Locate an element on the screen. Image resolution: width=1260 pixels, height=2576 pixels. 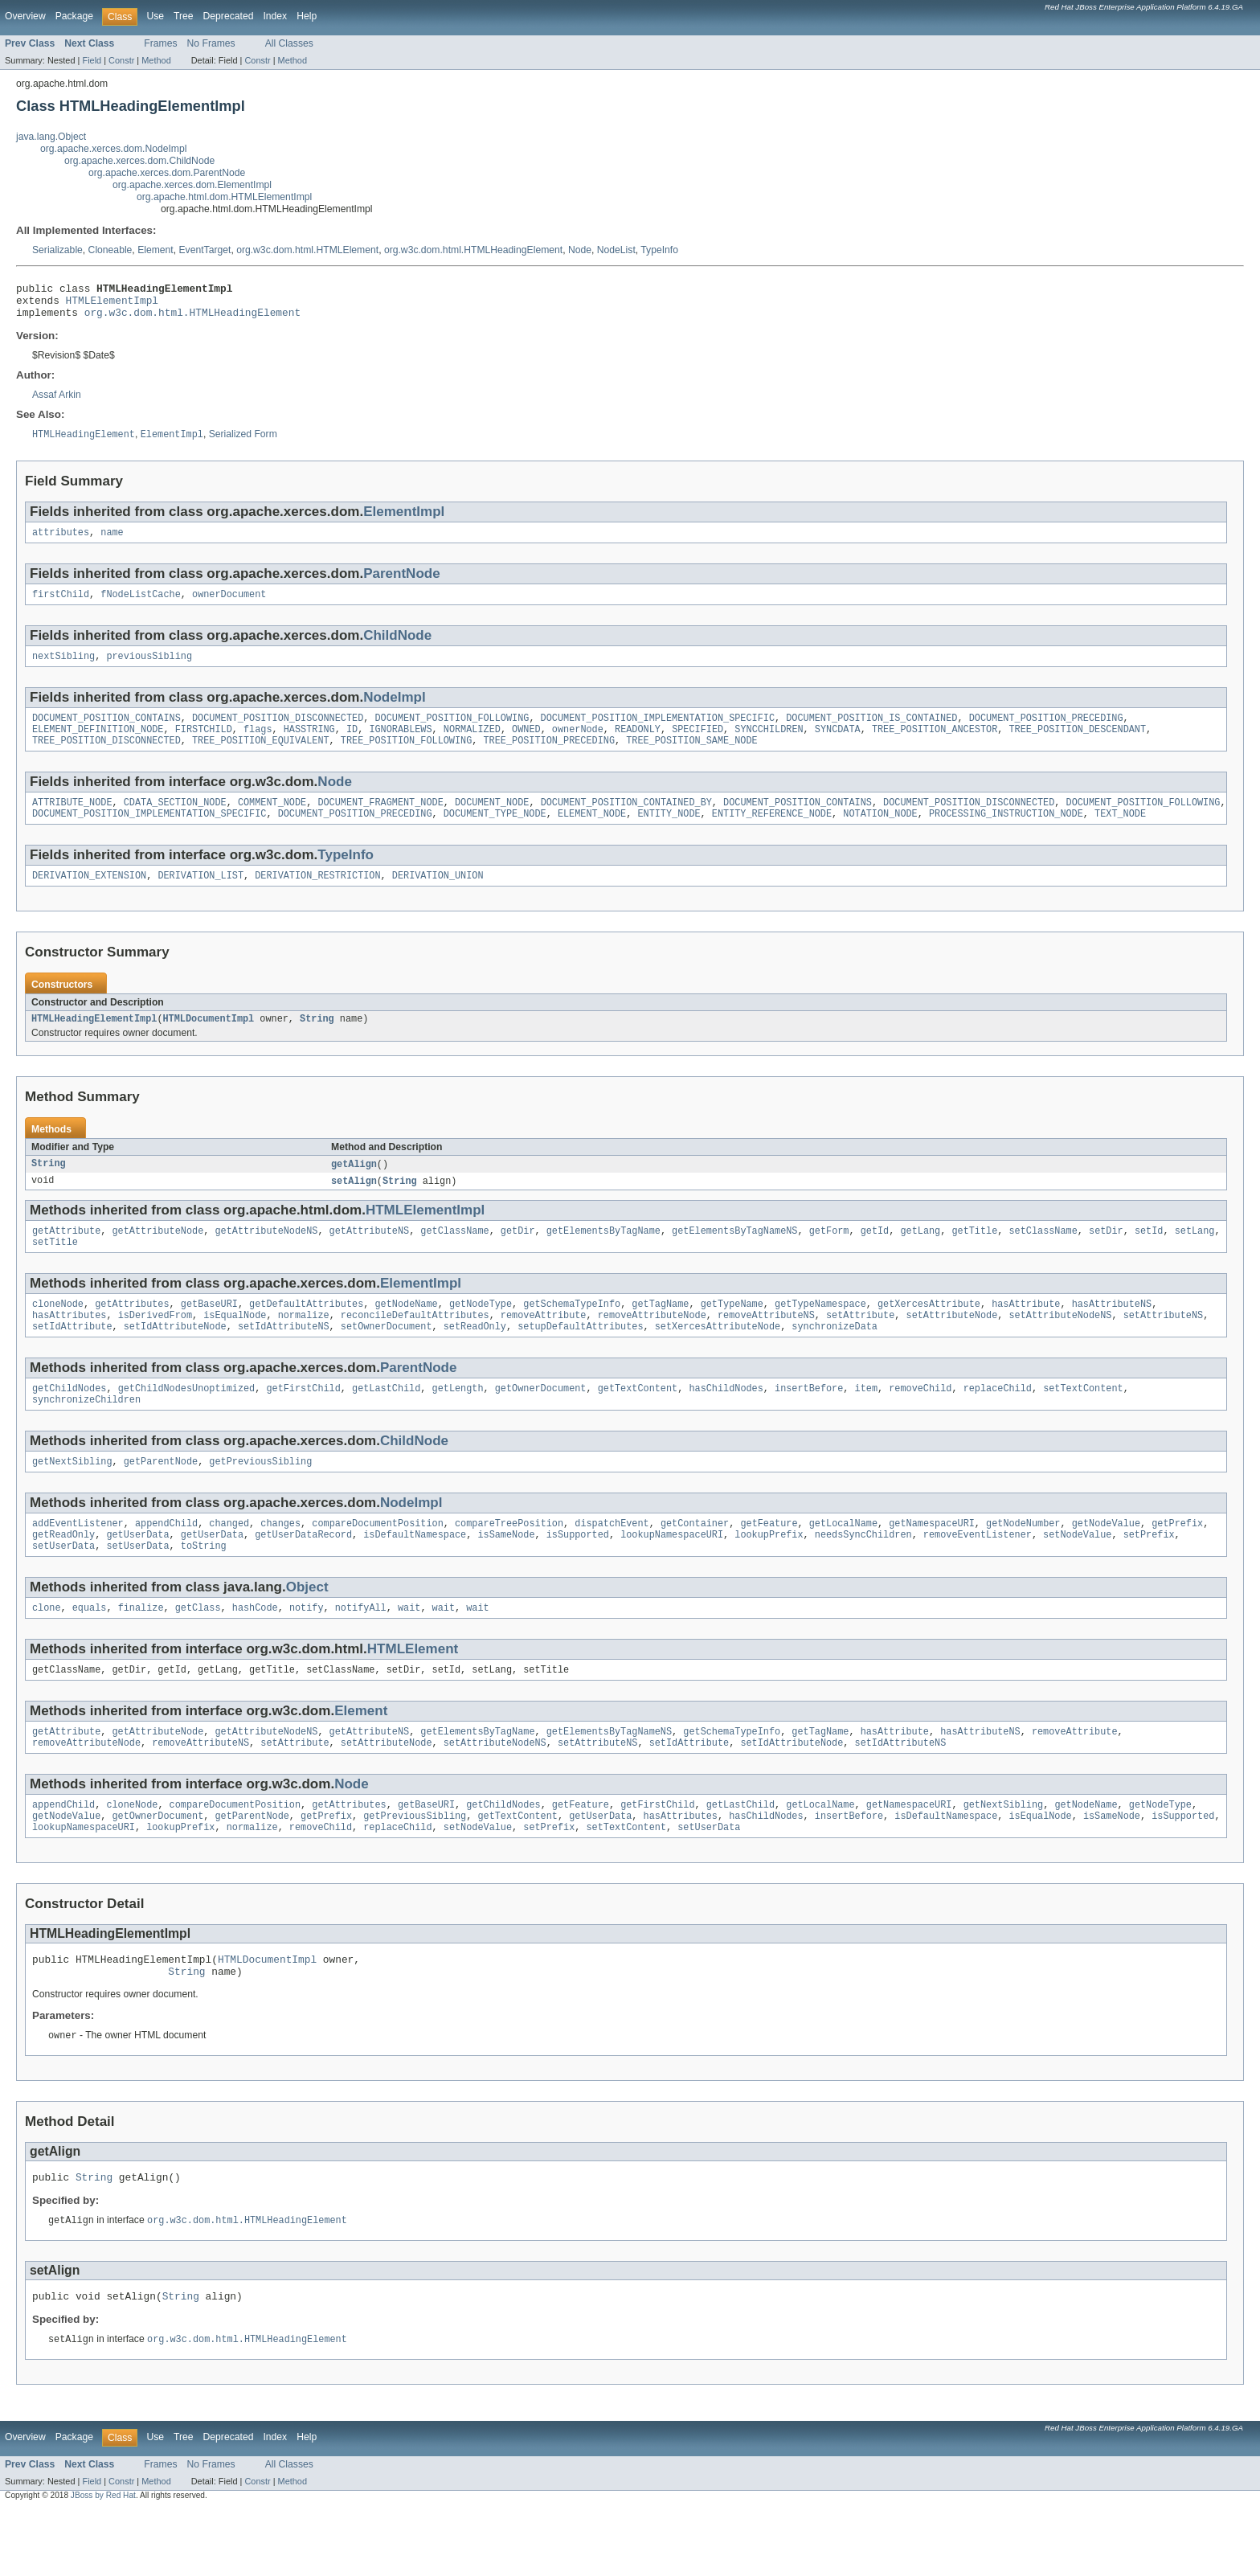
DOCUMENT_POSITION_FOLLOWING is located at coordinates (451, 732).